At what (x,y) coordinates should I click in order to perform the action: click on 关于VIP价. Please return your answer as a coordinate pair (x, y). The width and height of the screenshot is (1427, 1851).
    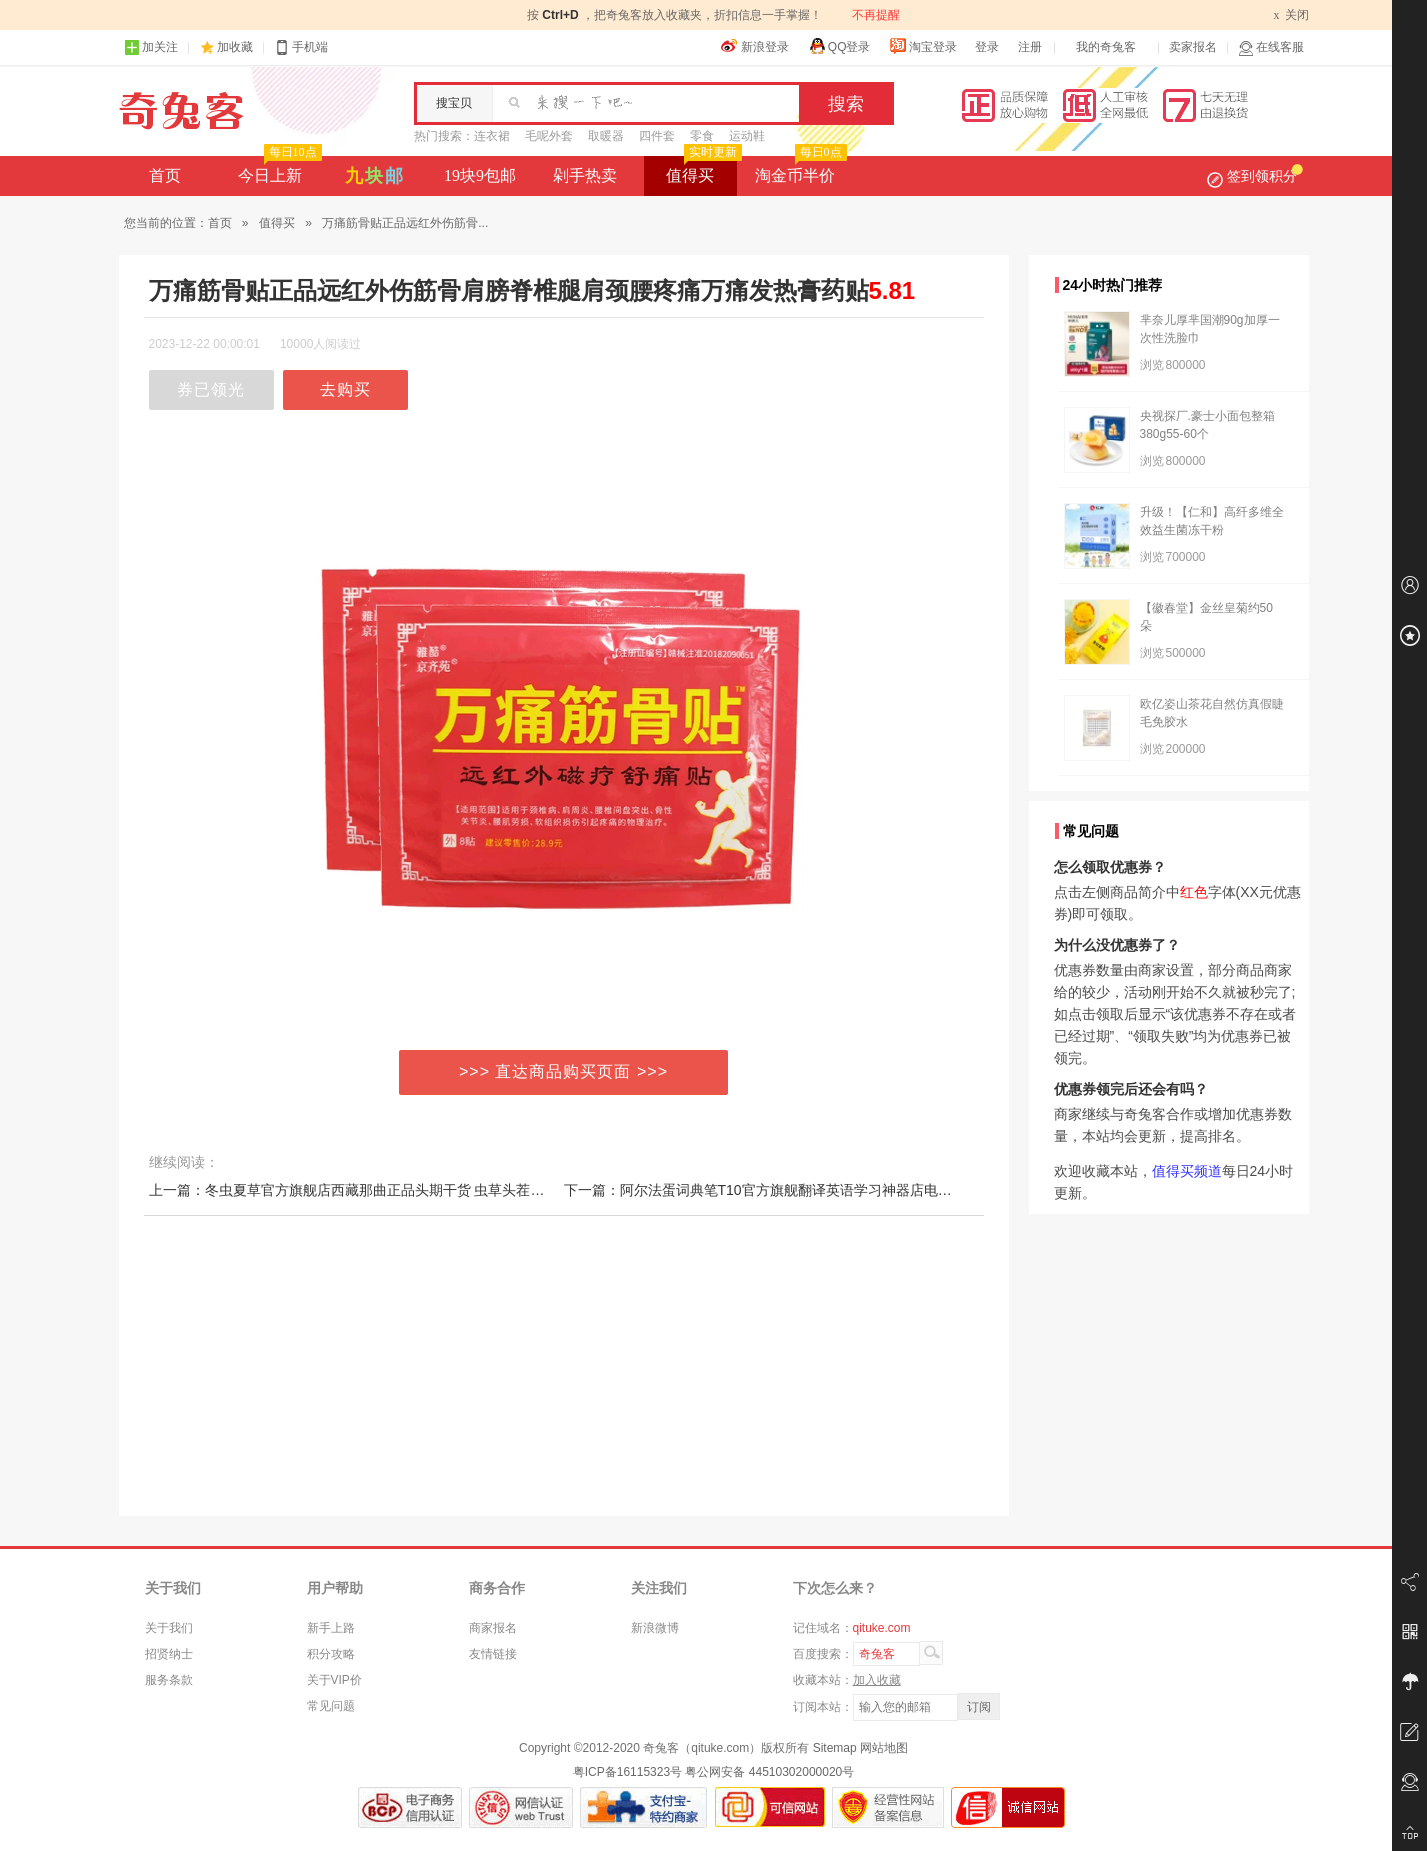
    Looking at the image, I should click on (334, 1680).